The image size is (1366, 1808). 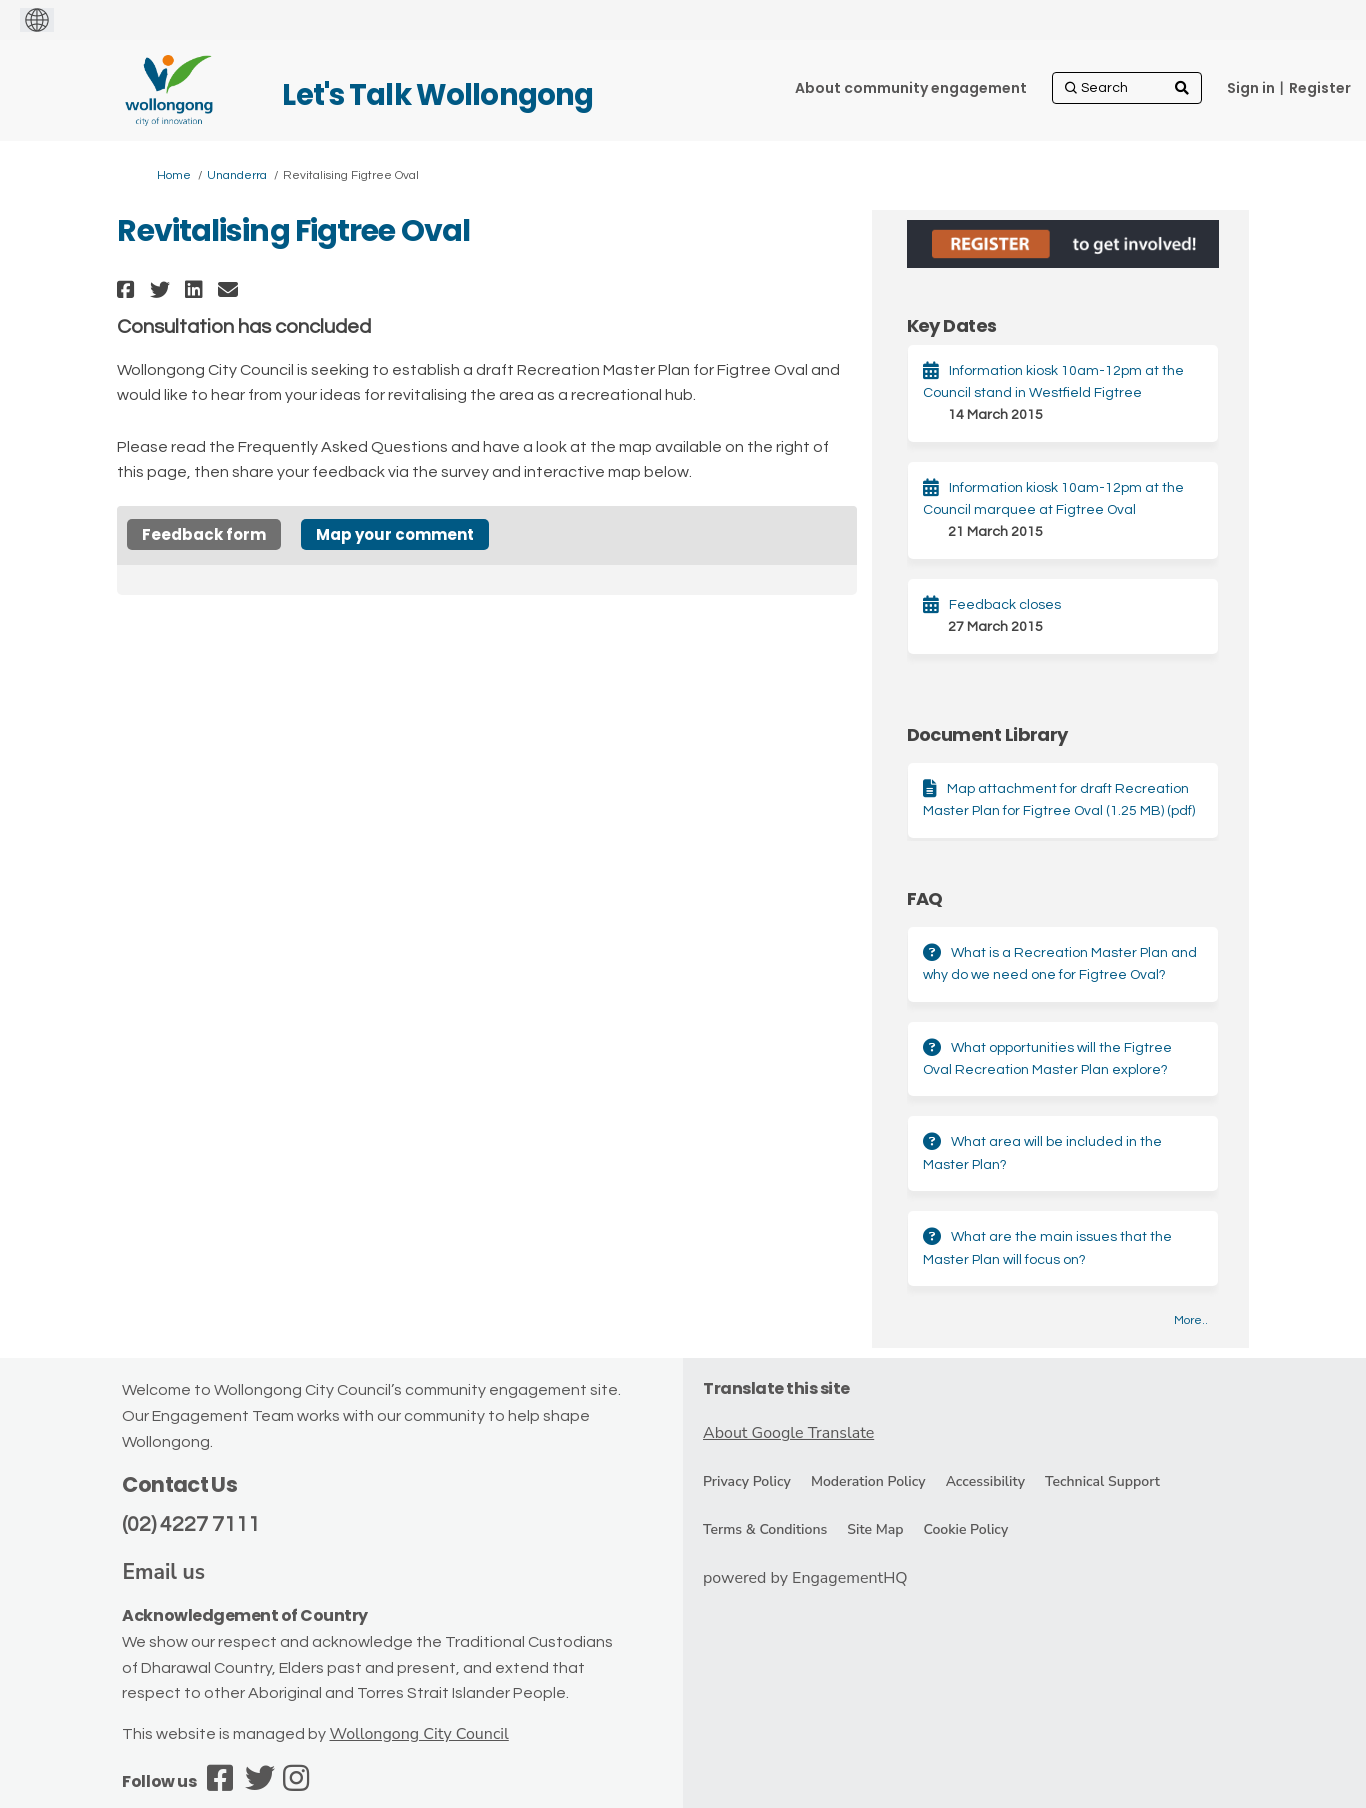 What do you see at coordinates (952, 325) in the screenshot?
I see `Key Dates` at bounding box center [952, 325].